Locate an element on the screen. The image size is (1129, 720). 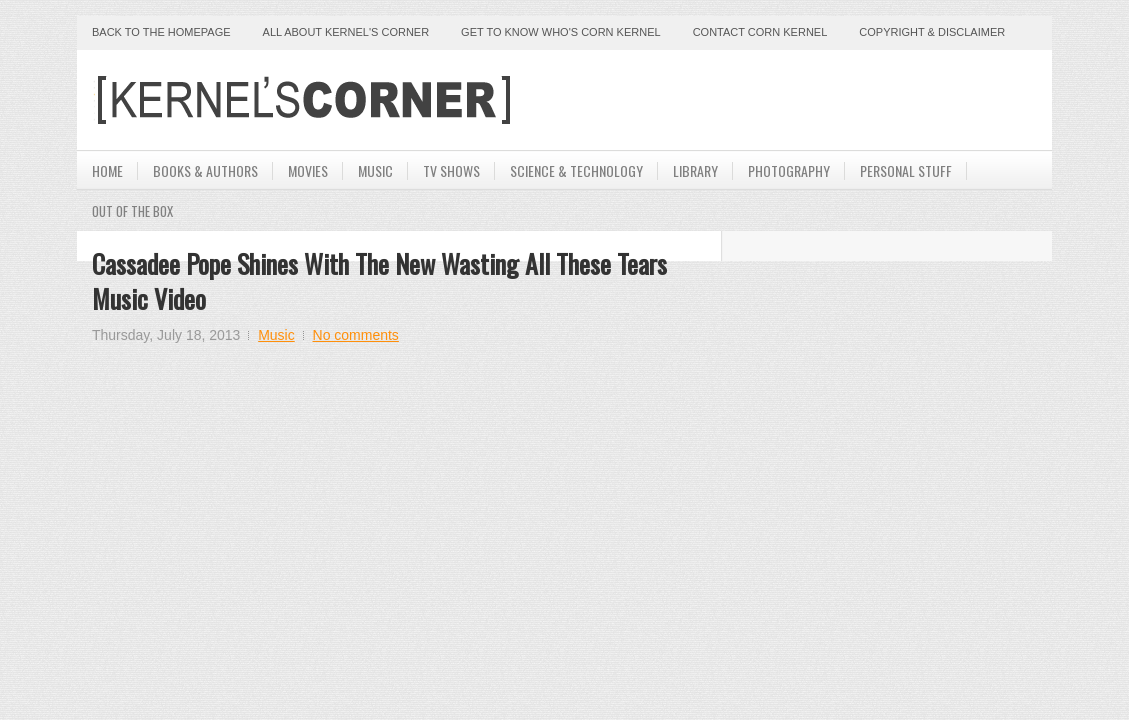
Get to Know Who's Corn Kernel is located at coordinates (561, 32).